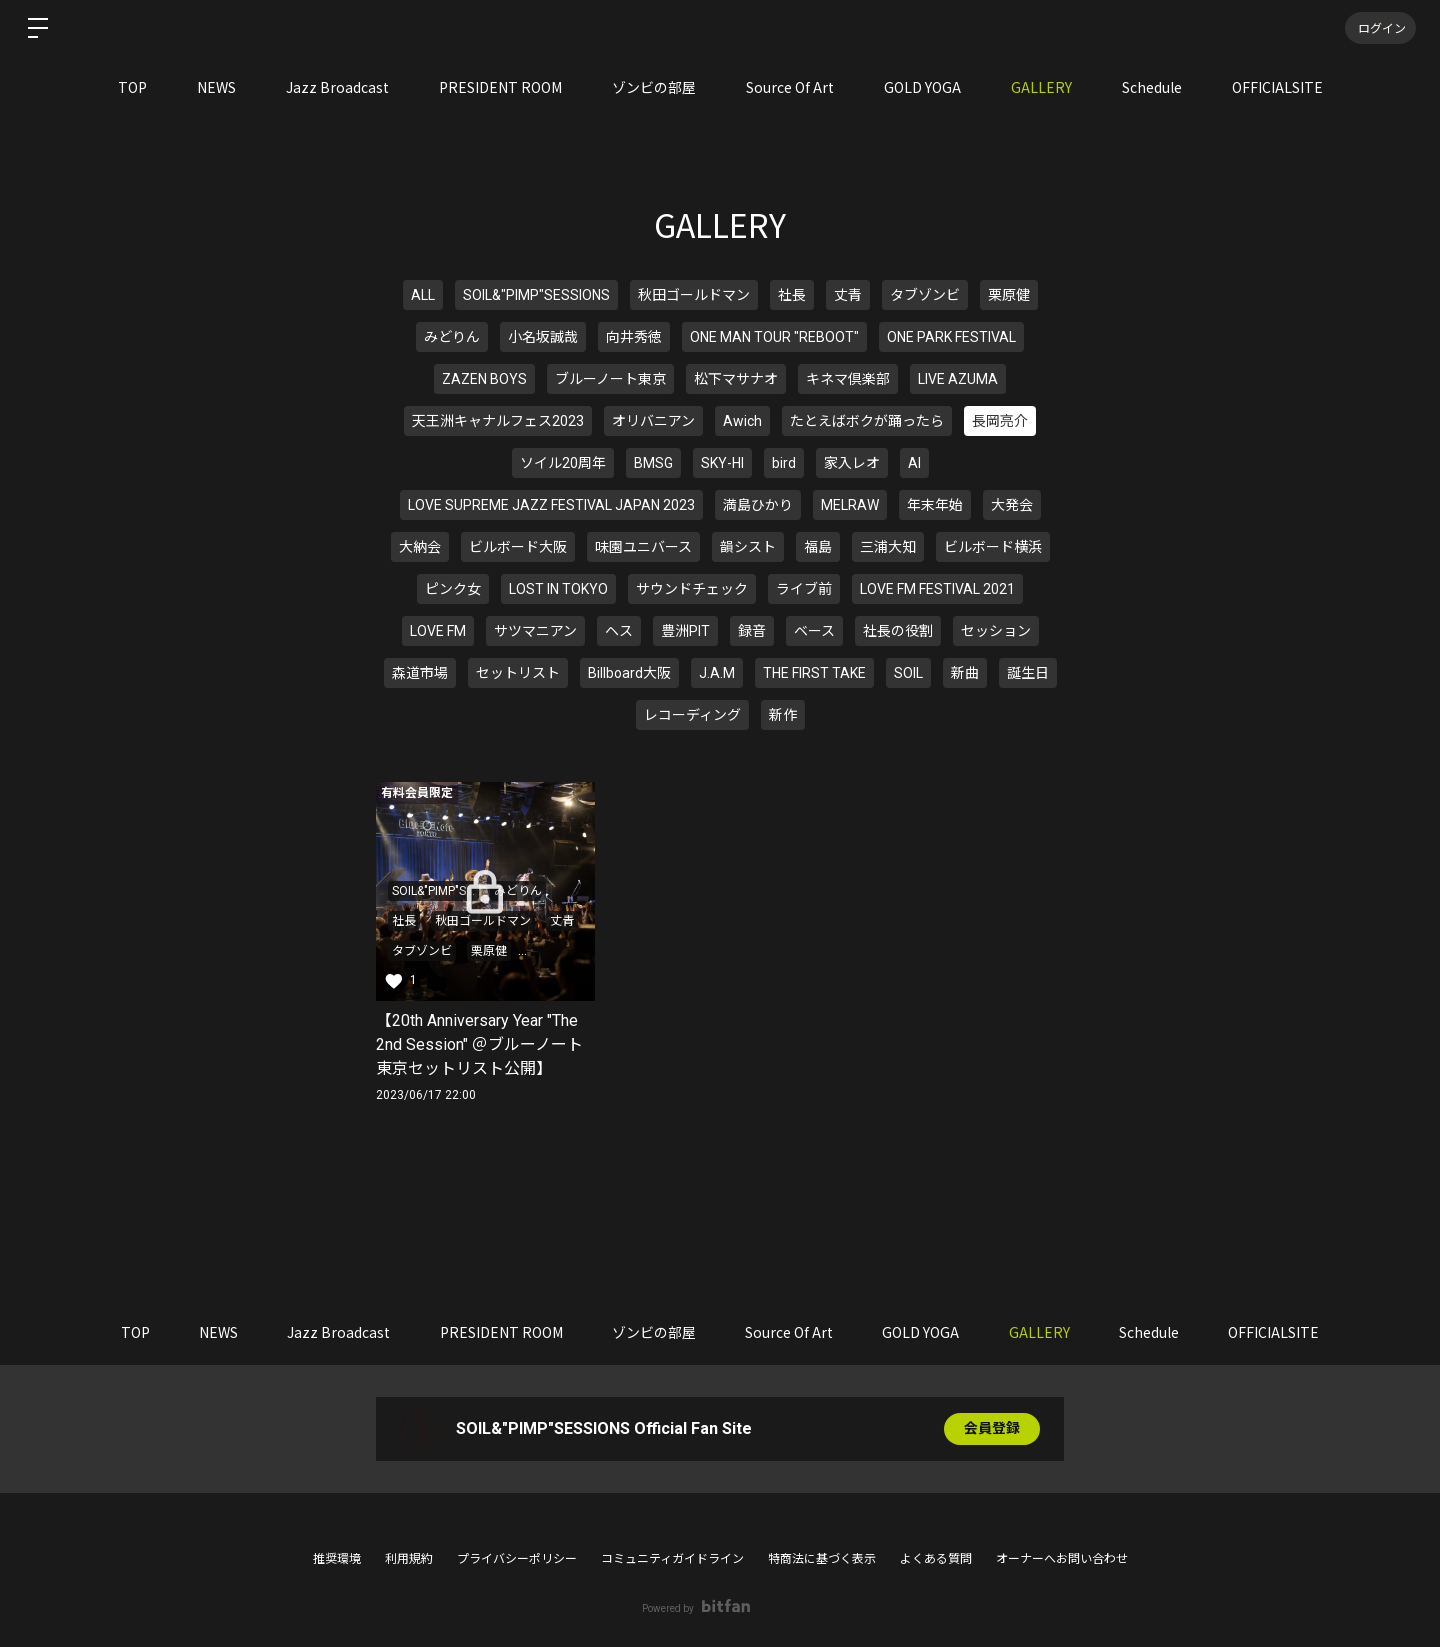 This screenshot has width=1440, height=1647. I want to click on 新作, so click(783, 715).